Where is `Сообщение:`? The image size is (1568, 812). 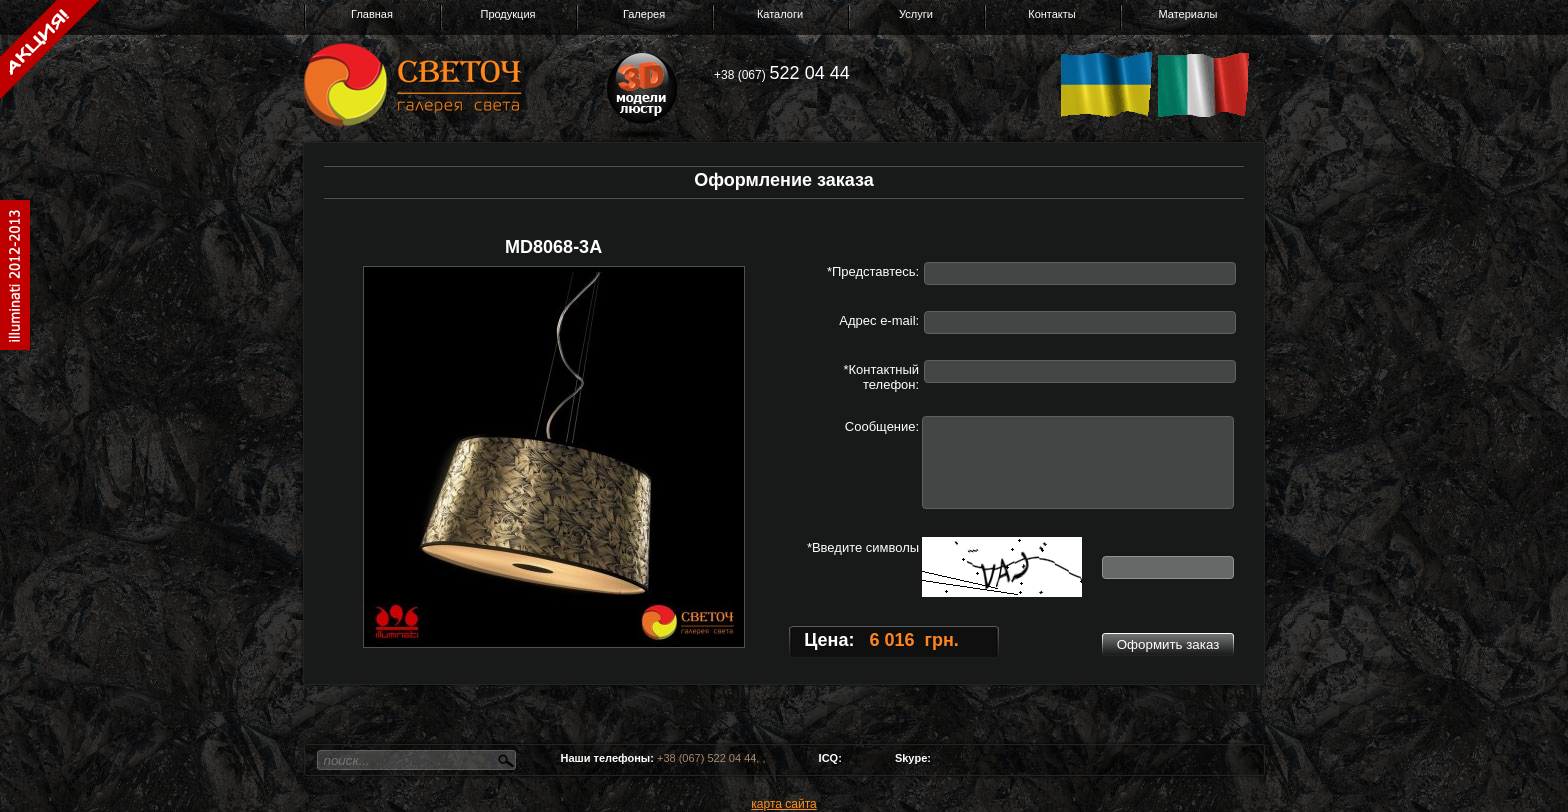
Сообщение: is located at coordinates (882, 426).